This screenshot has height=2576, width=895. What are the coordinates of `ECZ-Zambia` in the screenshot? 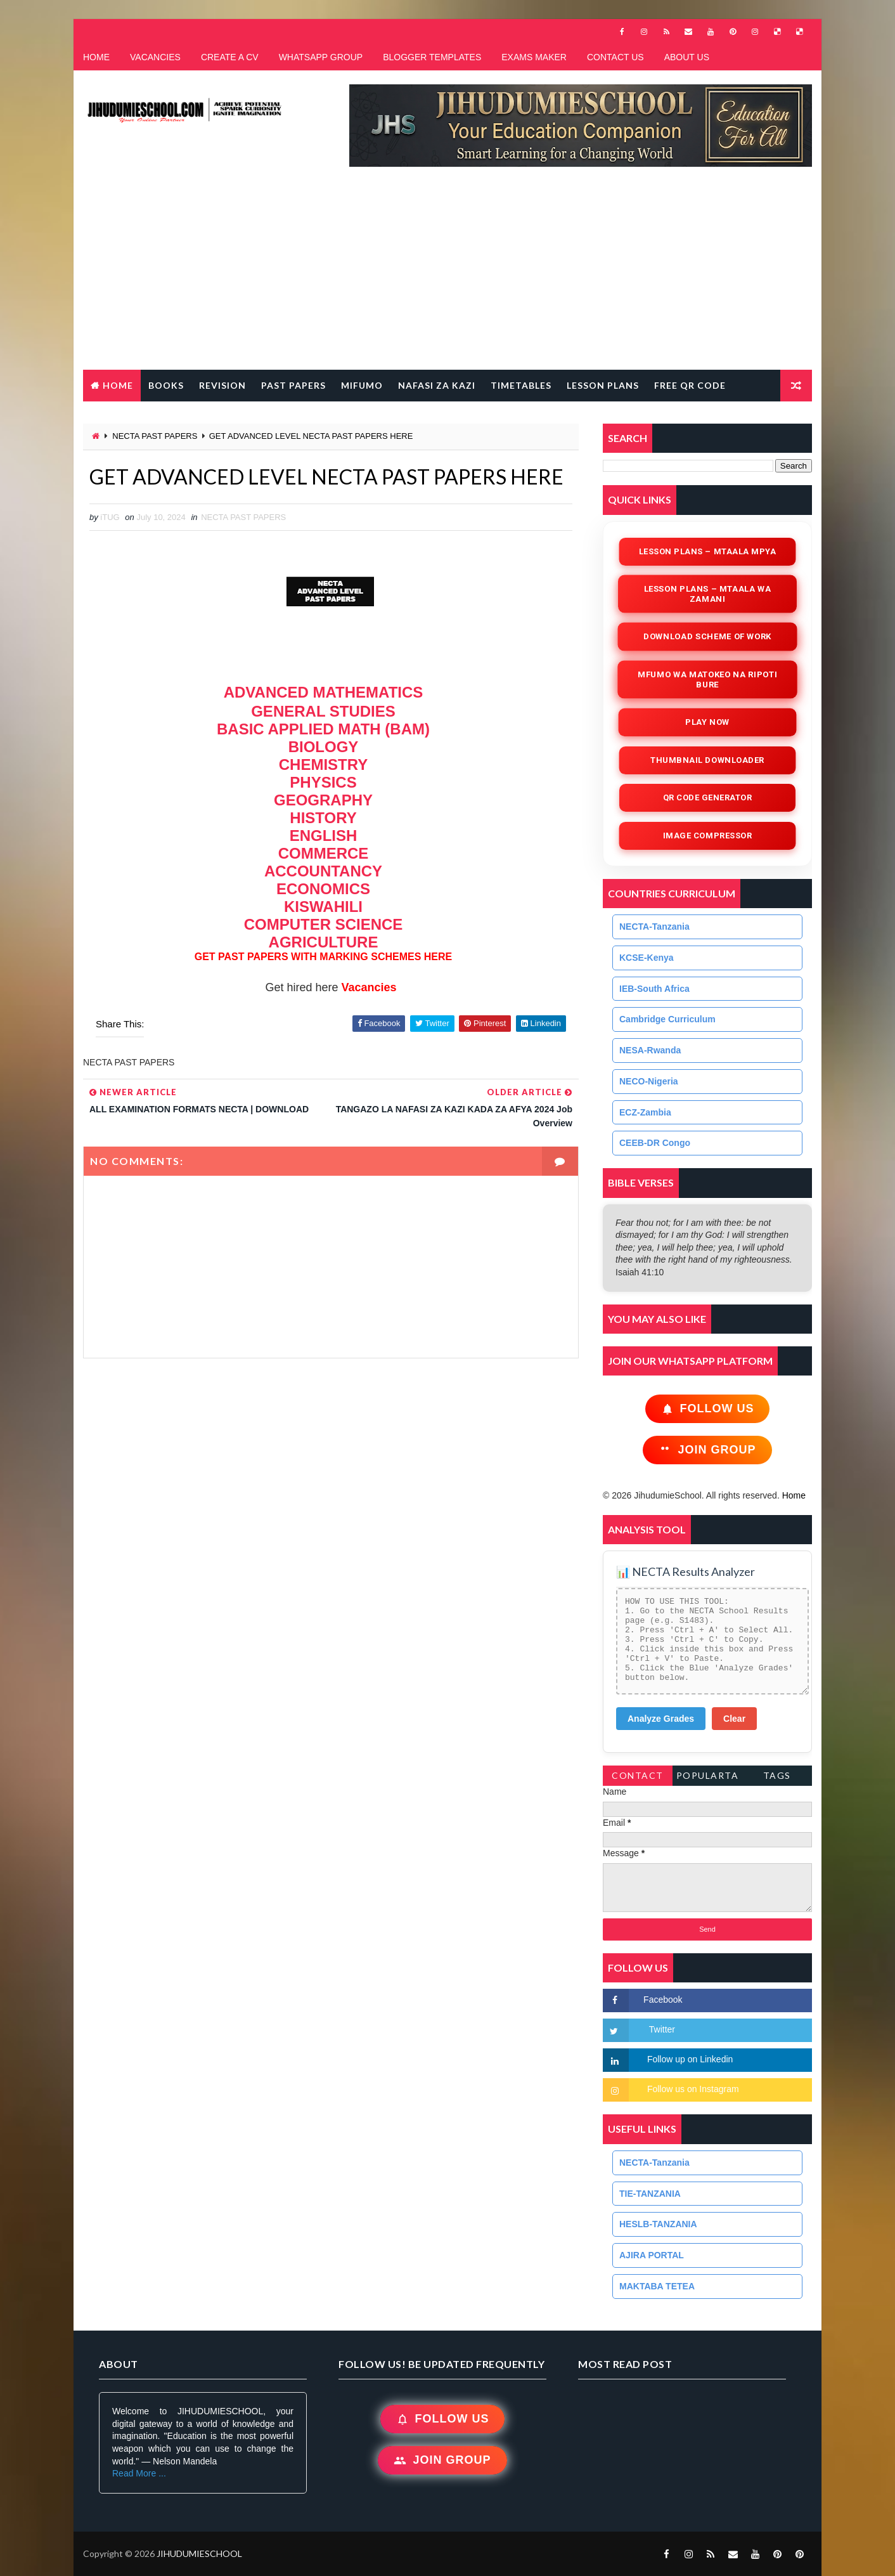 It's located at (645, 1112).